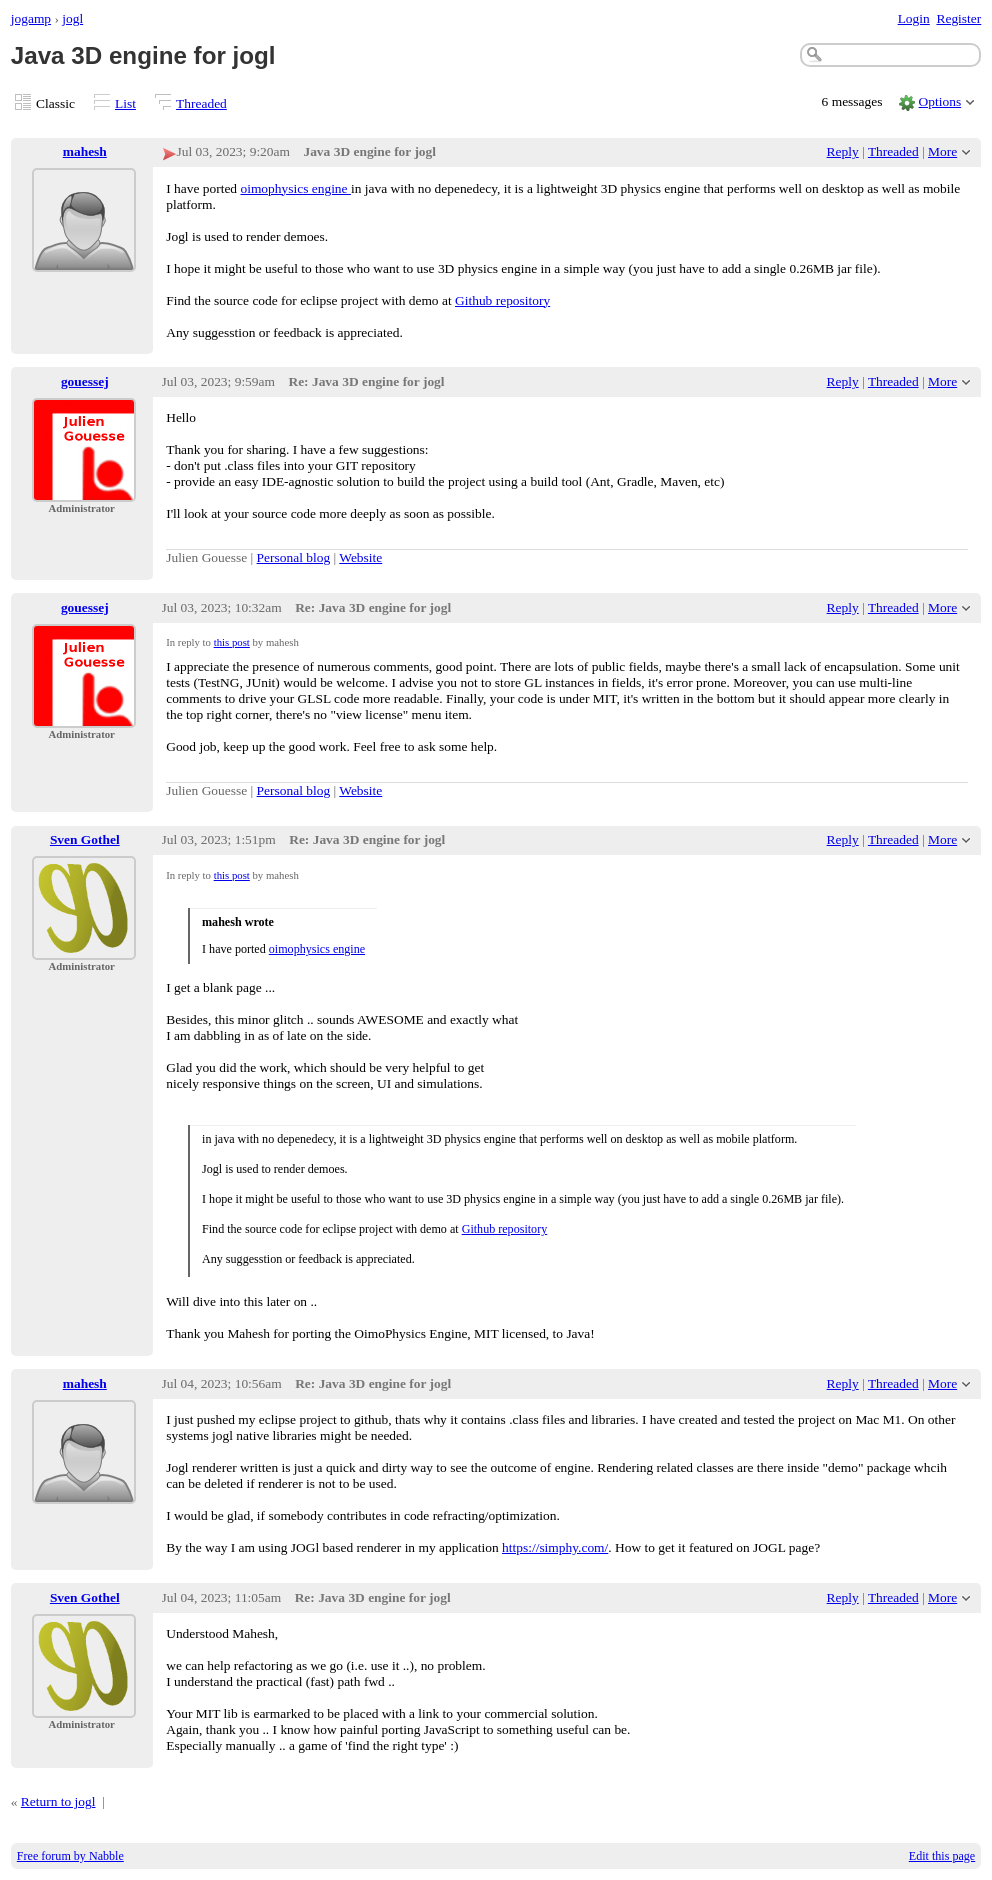 The image size is (992, 1880). Describe the element at coordinates (201, 103) in the screenshot. I see `Threaded` at that location.